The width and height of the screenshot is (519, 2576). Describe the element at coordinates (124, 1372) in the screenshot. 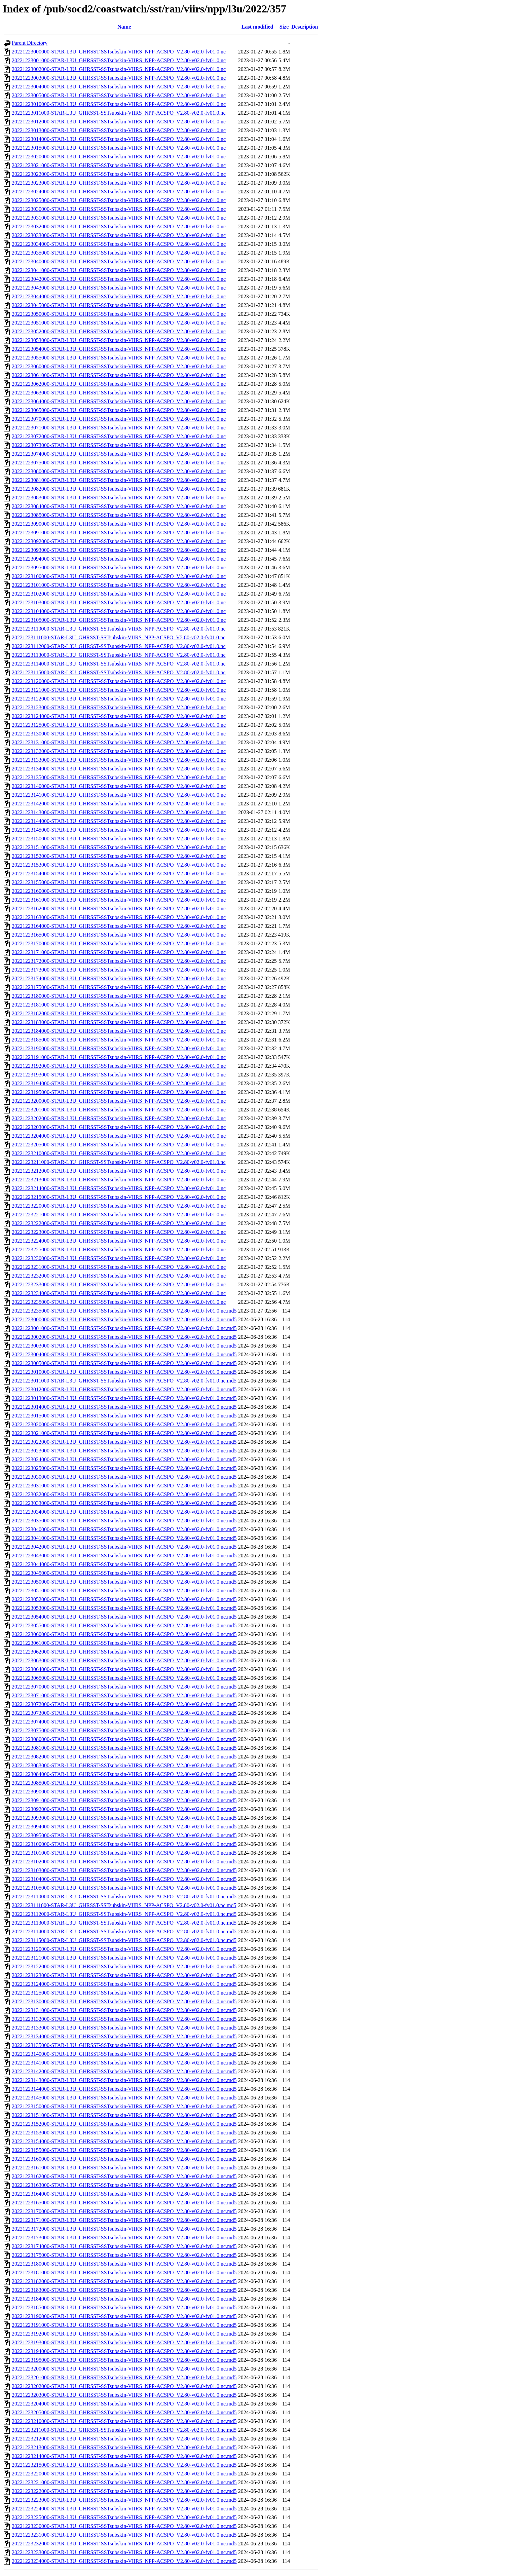

I see `20221223010000-STAR-L3U_GHRSST-SSTsubskin-VIIRS_NPP-ACSPO_V2.80-v02.0-fv01.0.nc.md5` at that location.